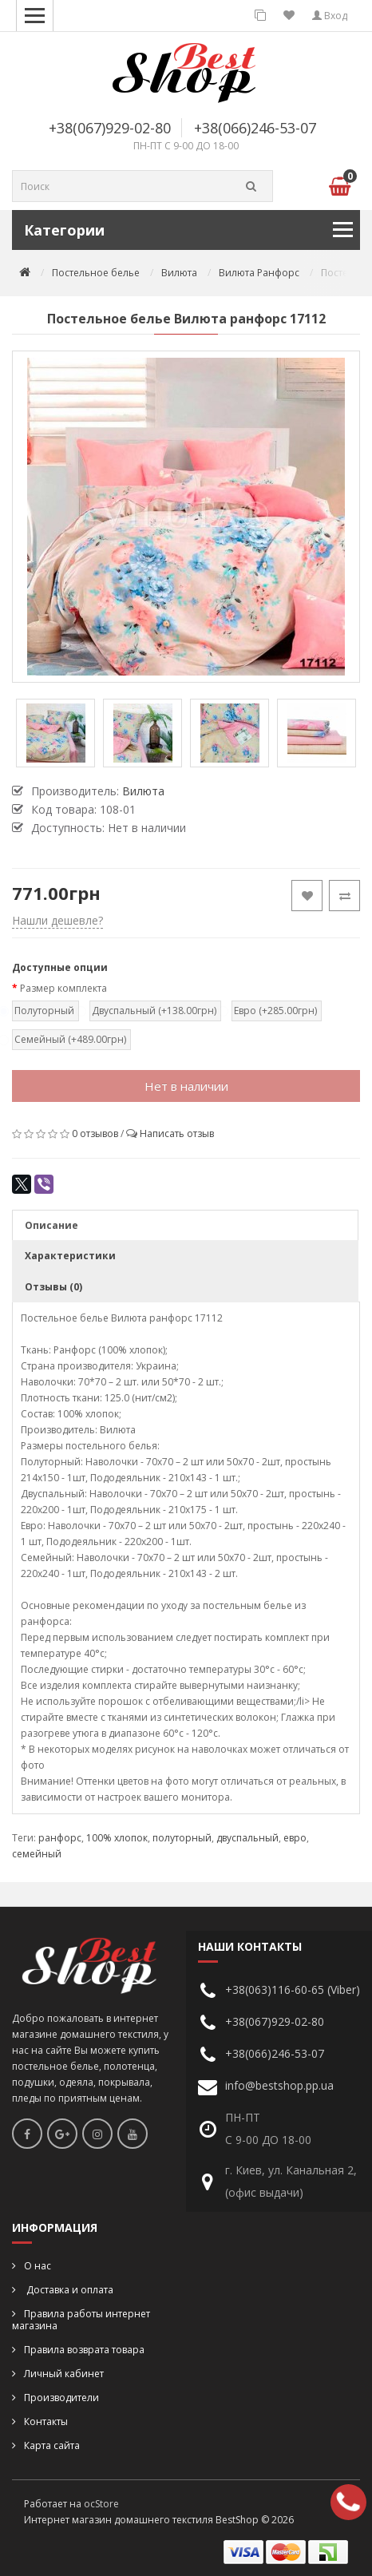 This screenshot has height=2576, width=372. What do you see at coordinates (101, 2504) in the screenshot?
I see `ocStore` at bounding box center [101, 2504].